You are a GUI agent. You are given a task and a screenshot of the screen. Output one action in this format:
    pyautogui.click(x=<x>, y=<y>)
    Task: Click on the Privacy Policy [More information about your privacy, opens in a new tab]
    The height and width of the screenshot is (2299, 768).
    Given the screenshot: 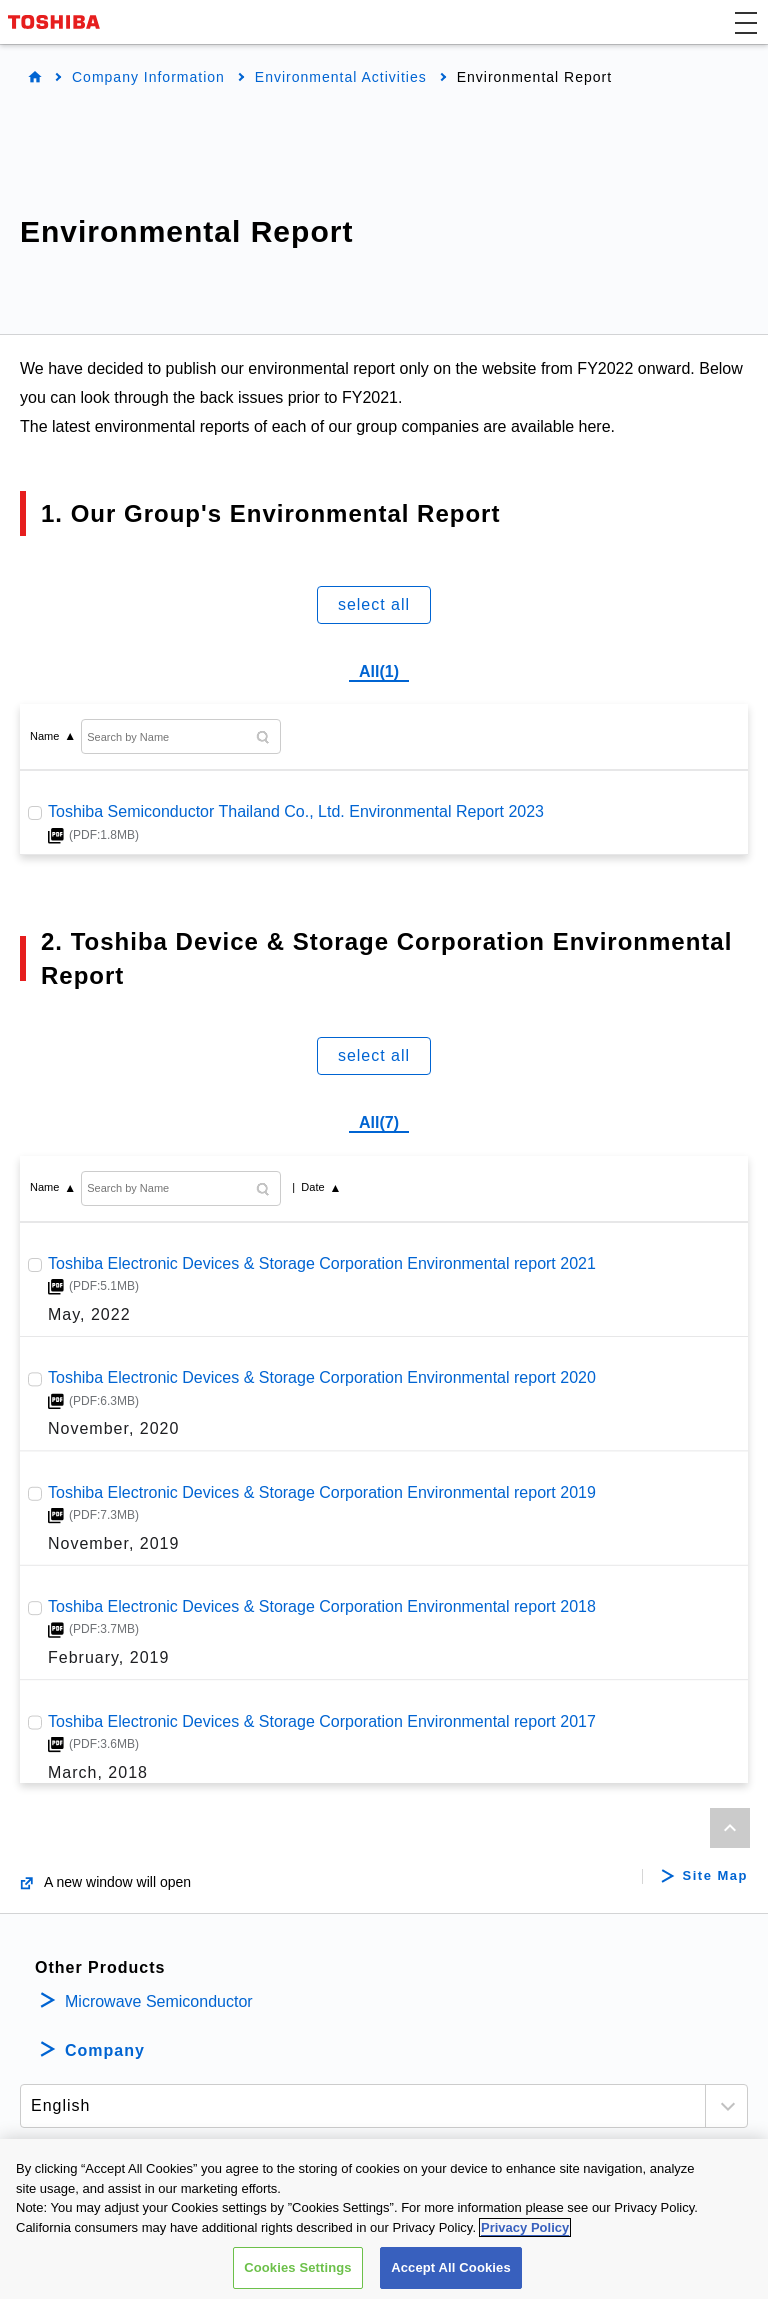 What is the action you would take?
    pyautogui.click(x=525, y=2228)
    